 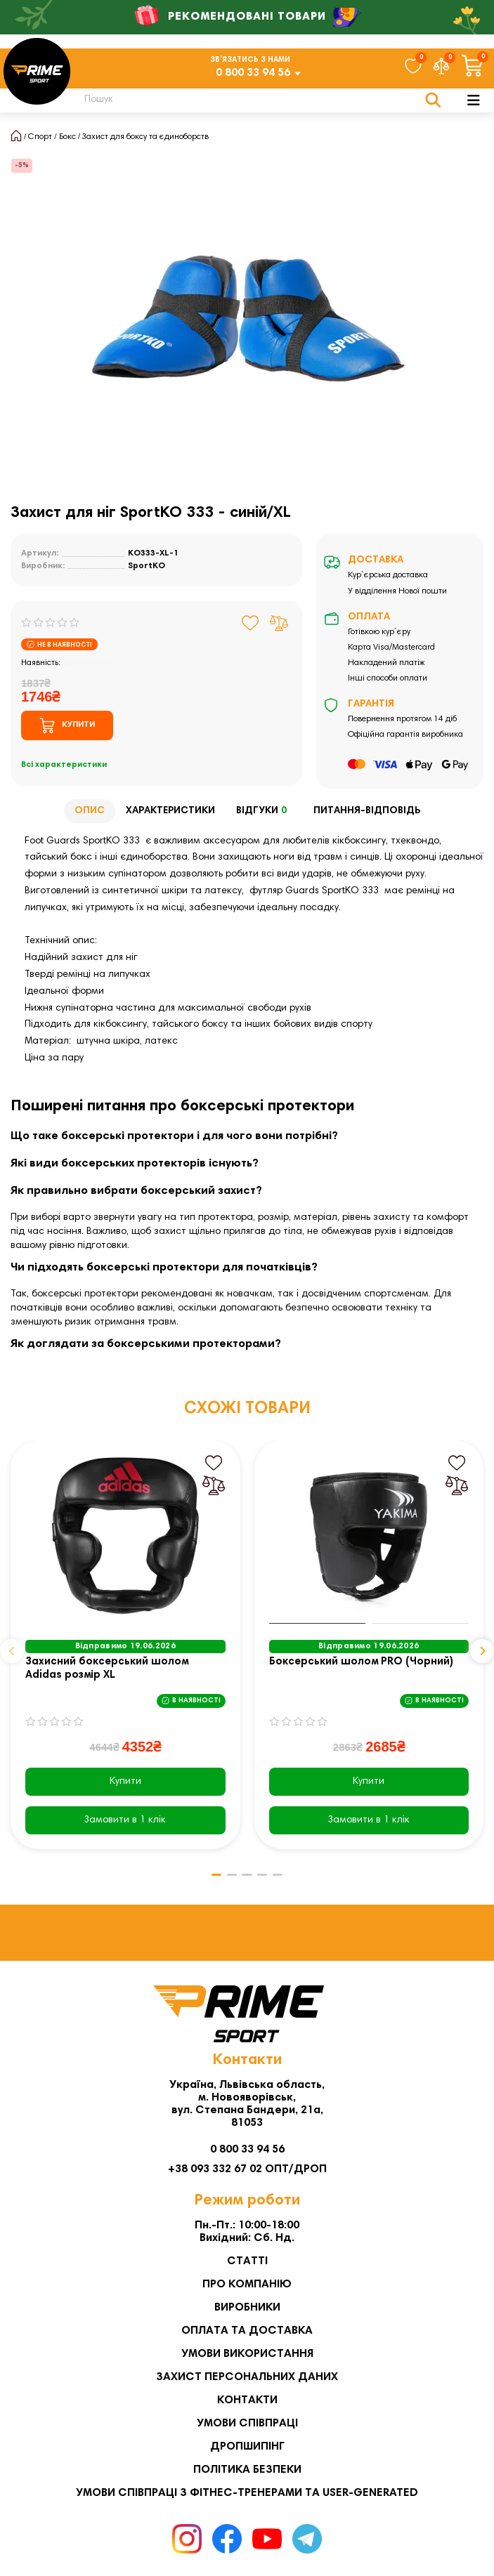 I want to click on Політика безпеки, so click(x=247, y=2470).